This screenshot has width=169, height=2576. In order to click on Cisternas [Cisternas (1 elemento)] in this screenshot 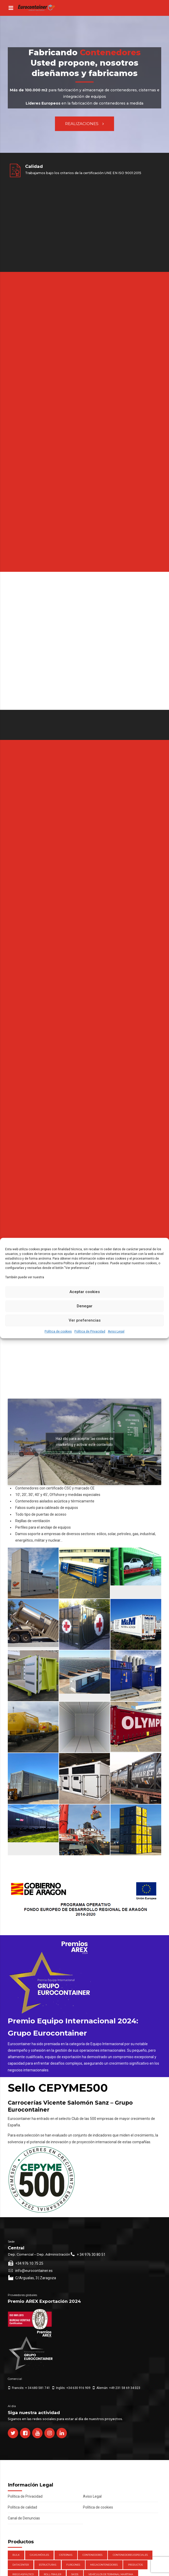, I will do `click(65, 2554)`.